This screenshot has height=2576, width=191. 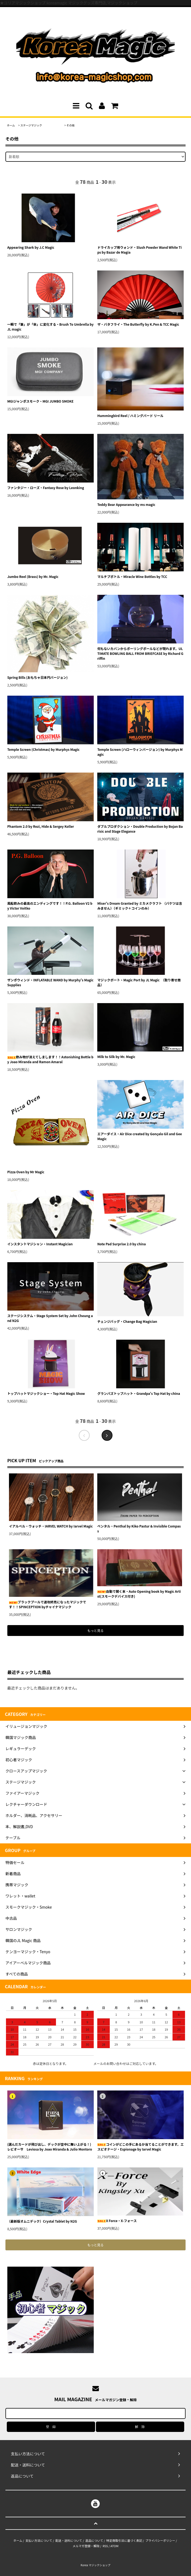 I want to click on ステージマジック, so click(x=40, y=125).